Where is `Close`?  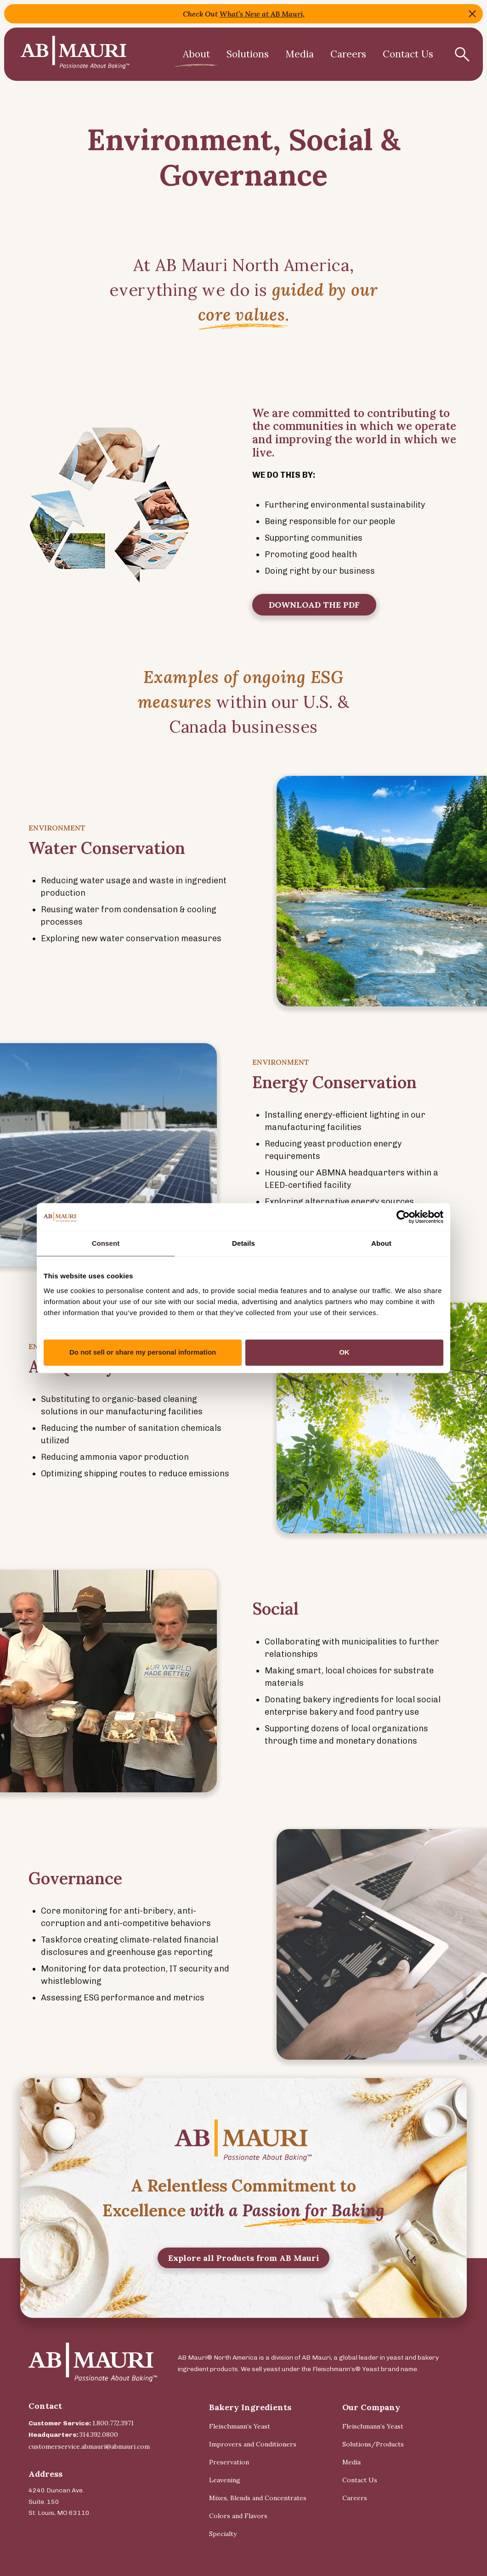
Close is located at coordinates (472, 13).